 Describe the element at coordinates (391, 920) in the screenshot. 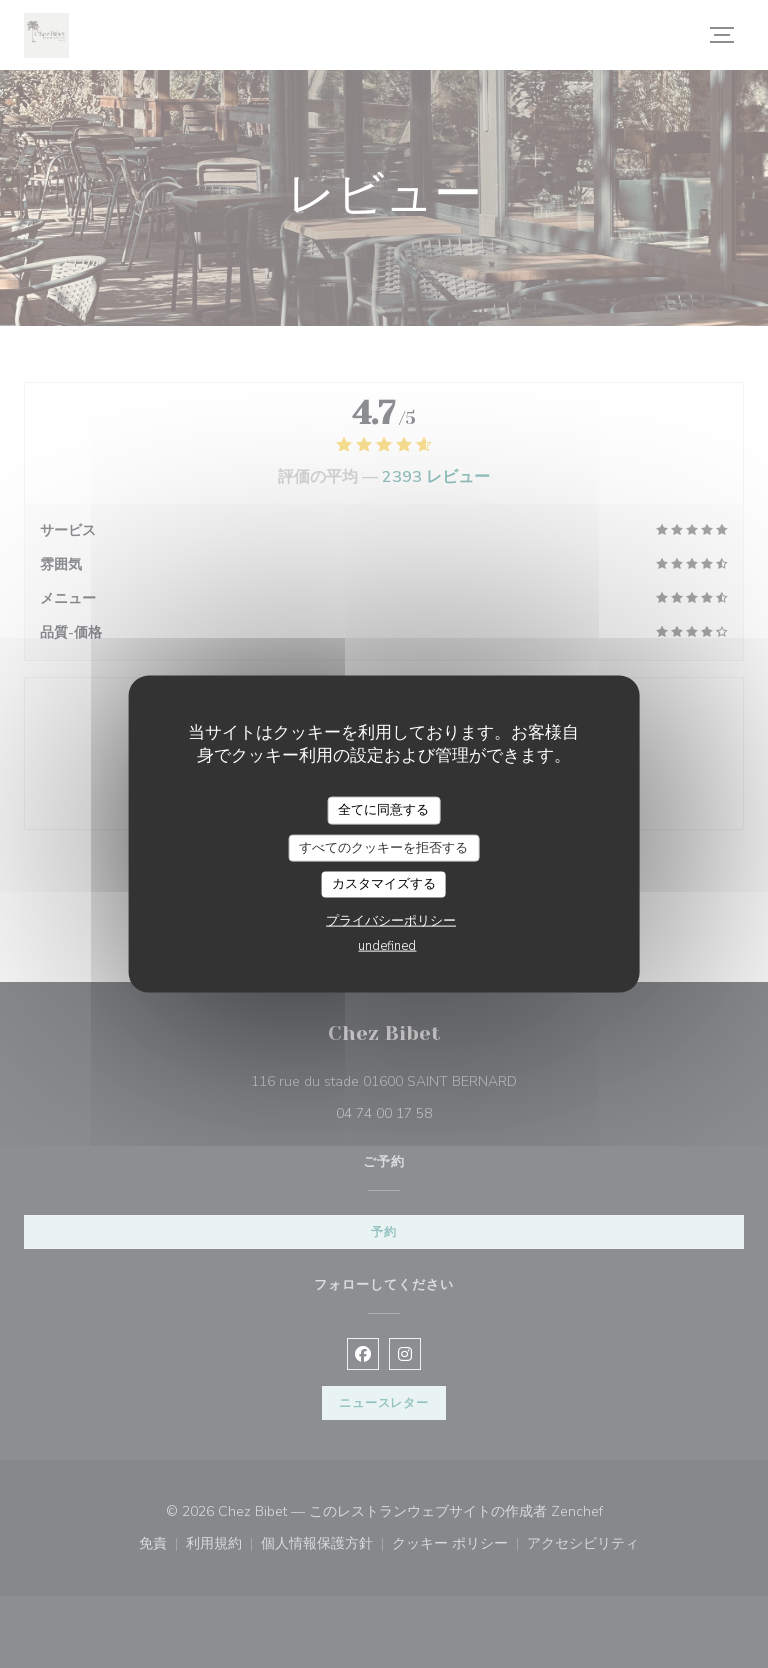

I see `プライバシーポリシー [link]` at that location.